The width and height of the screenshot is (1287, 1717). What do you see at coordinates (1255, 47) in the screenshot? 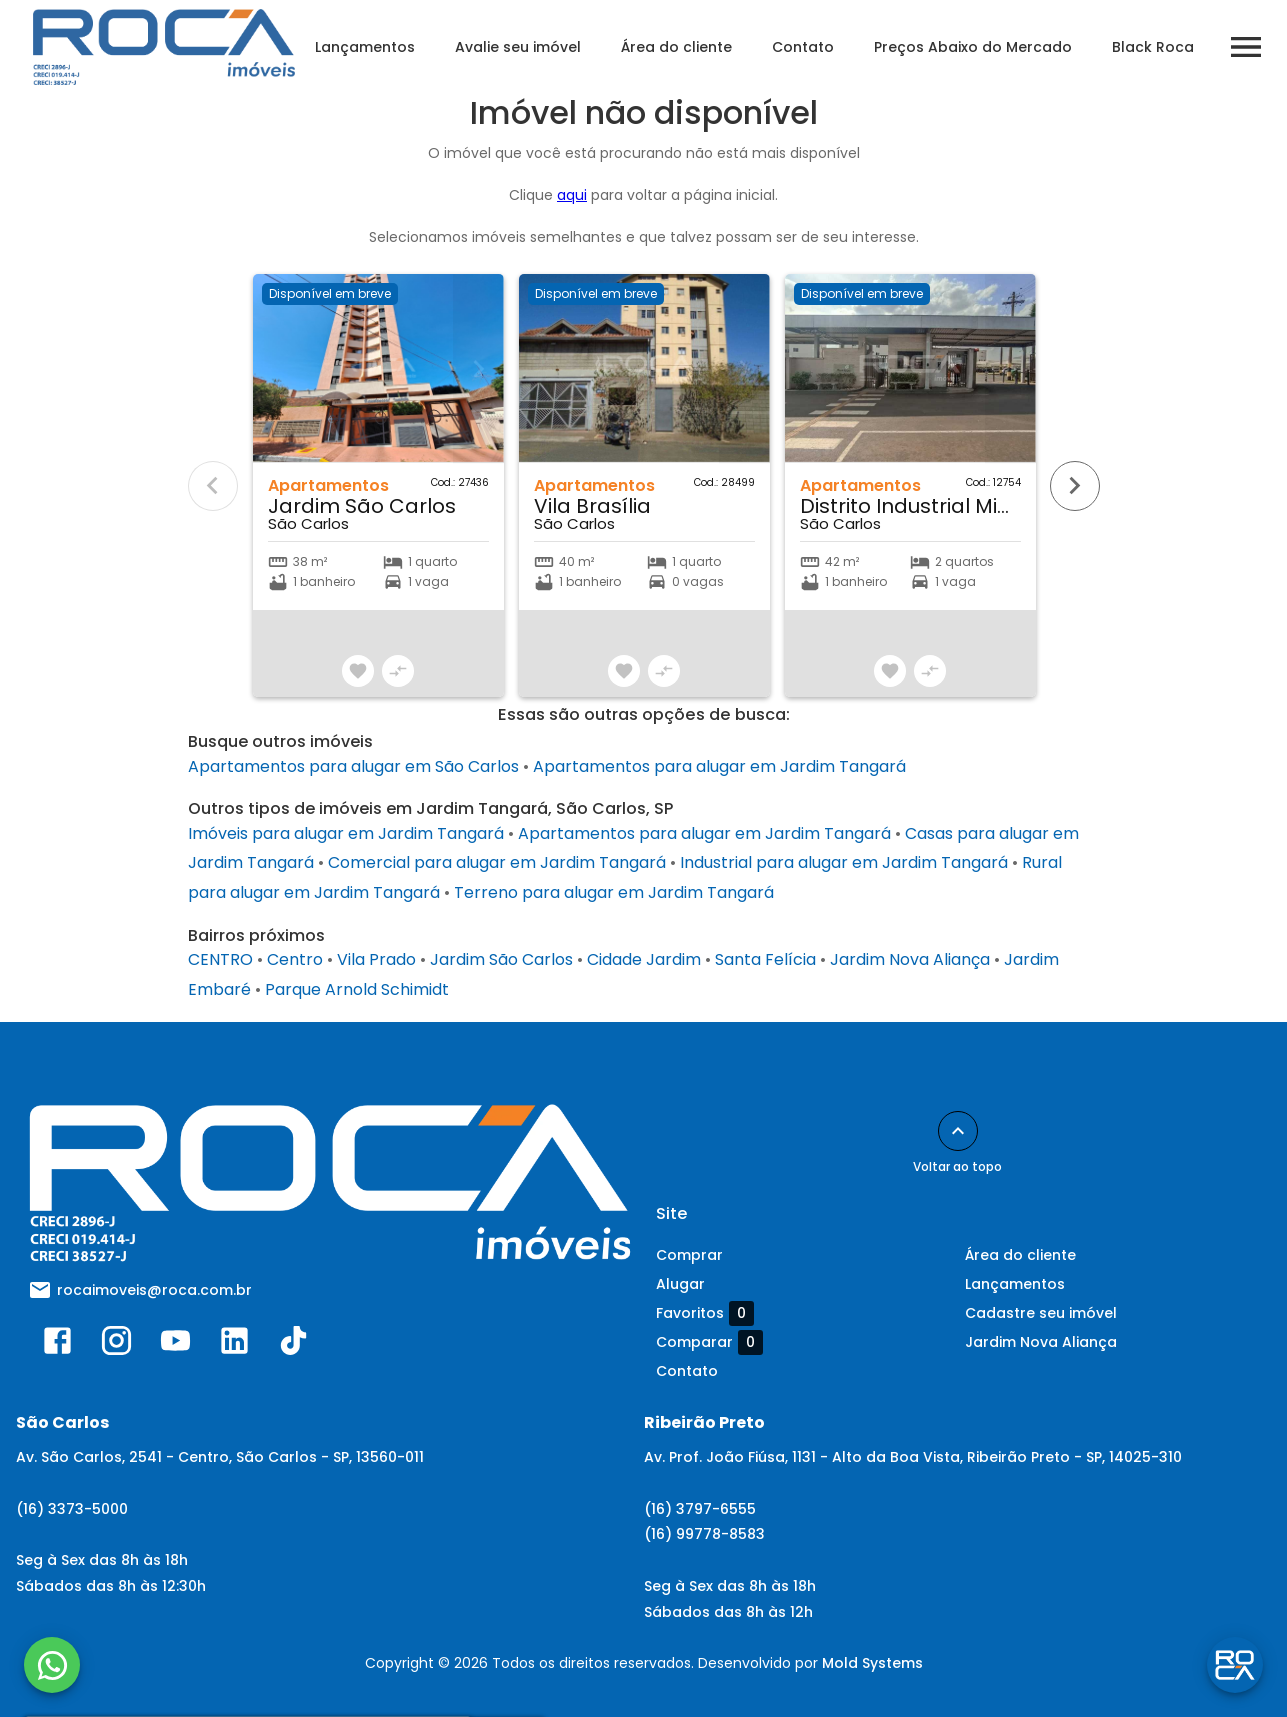
I see `[Abrir menu]` at bounding box center [1255, 47].